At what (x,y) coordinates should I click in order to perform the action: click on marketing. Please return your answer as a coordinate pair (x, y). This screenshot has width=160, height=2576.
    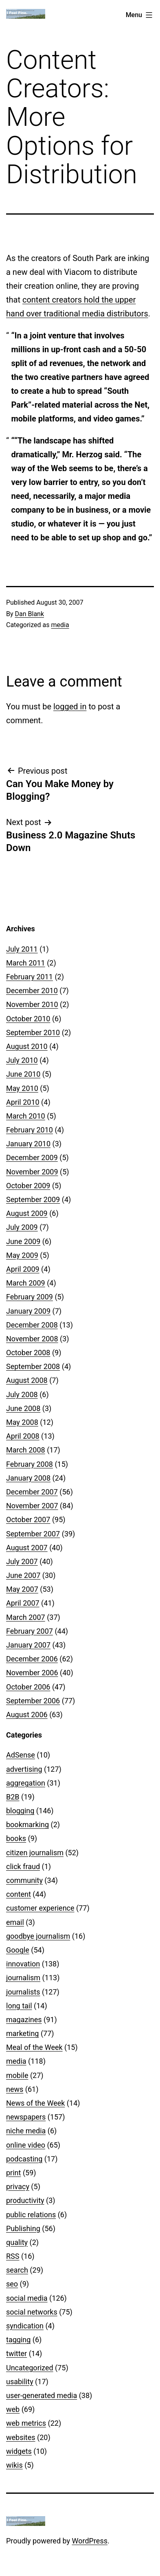
    Looking at the image, I should click on (22, 2033).